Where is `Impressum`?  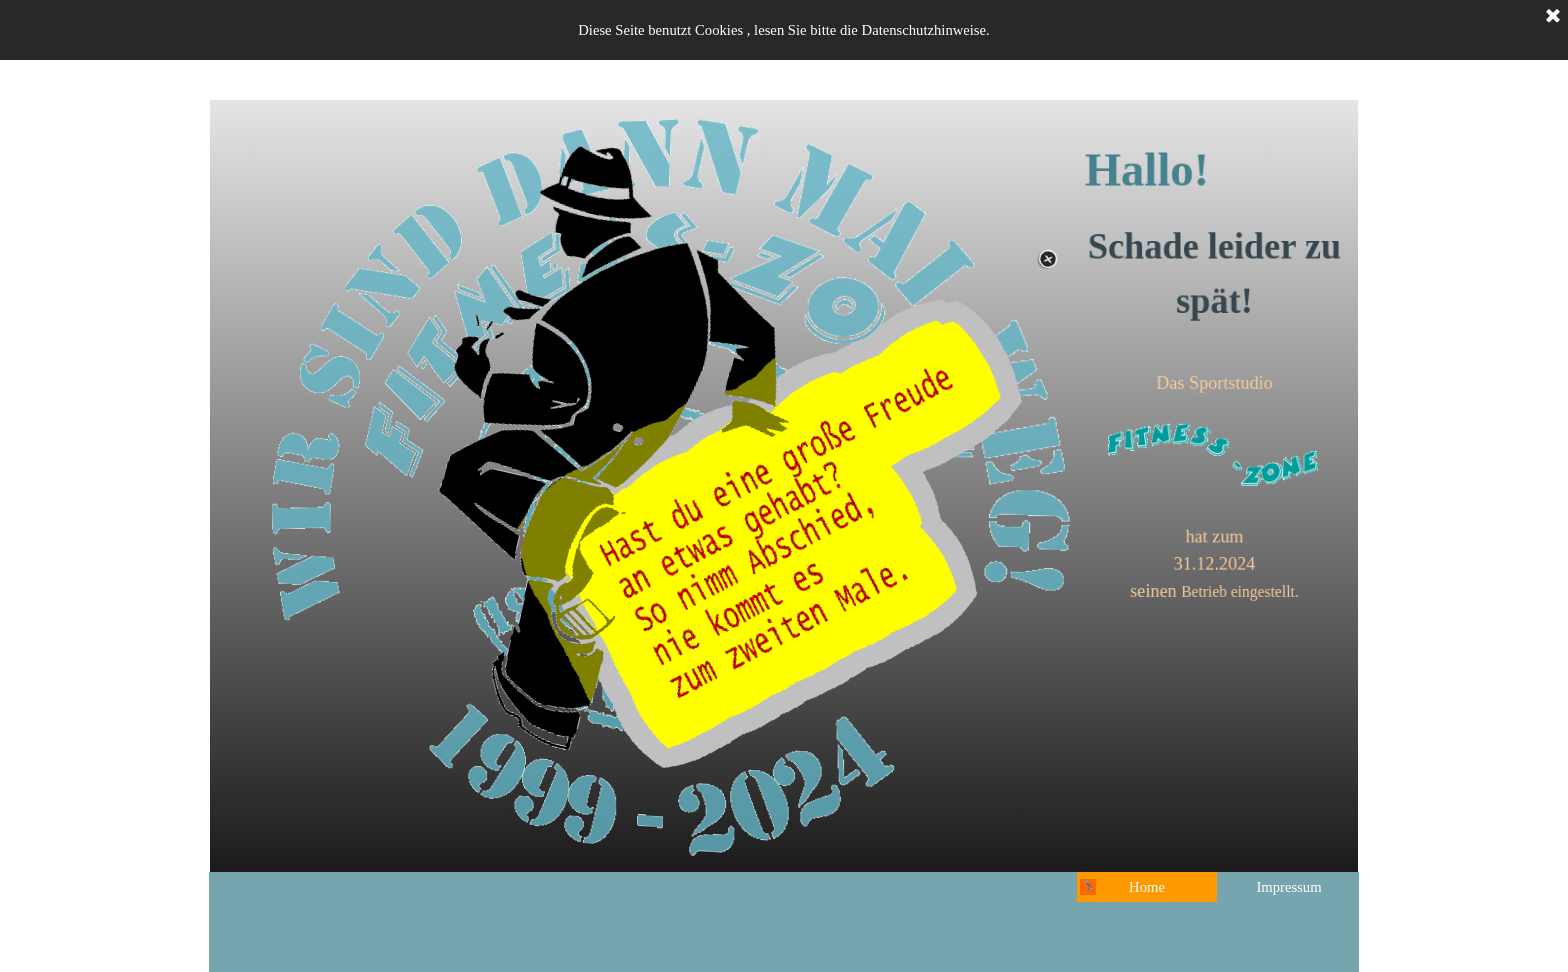
Impressum is located at coordinates (1288, 887).